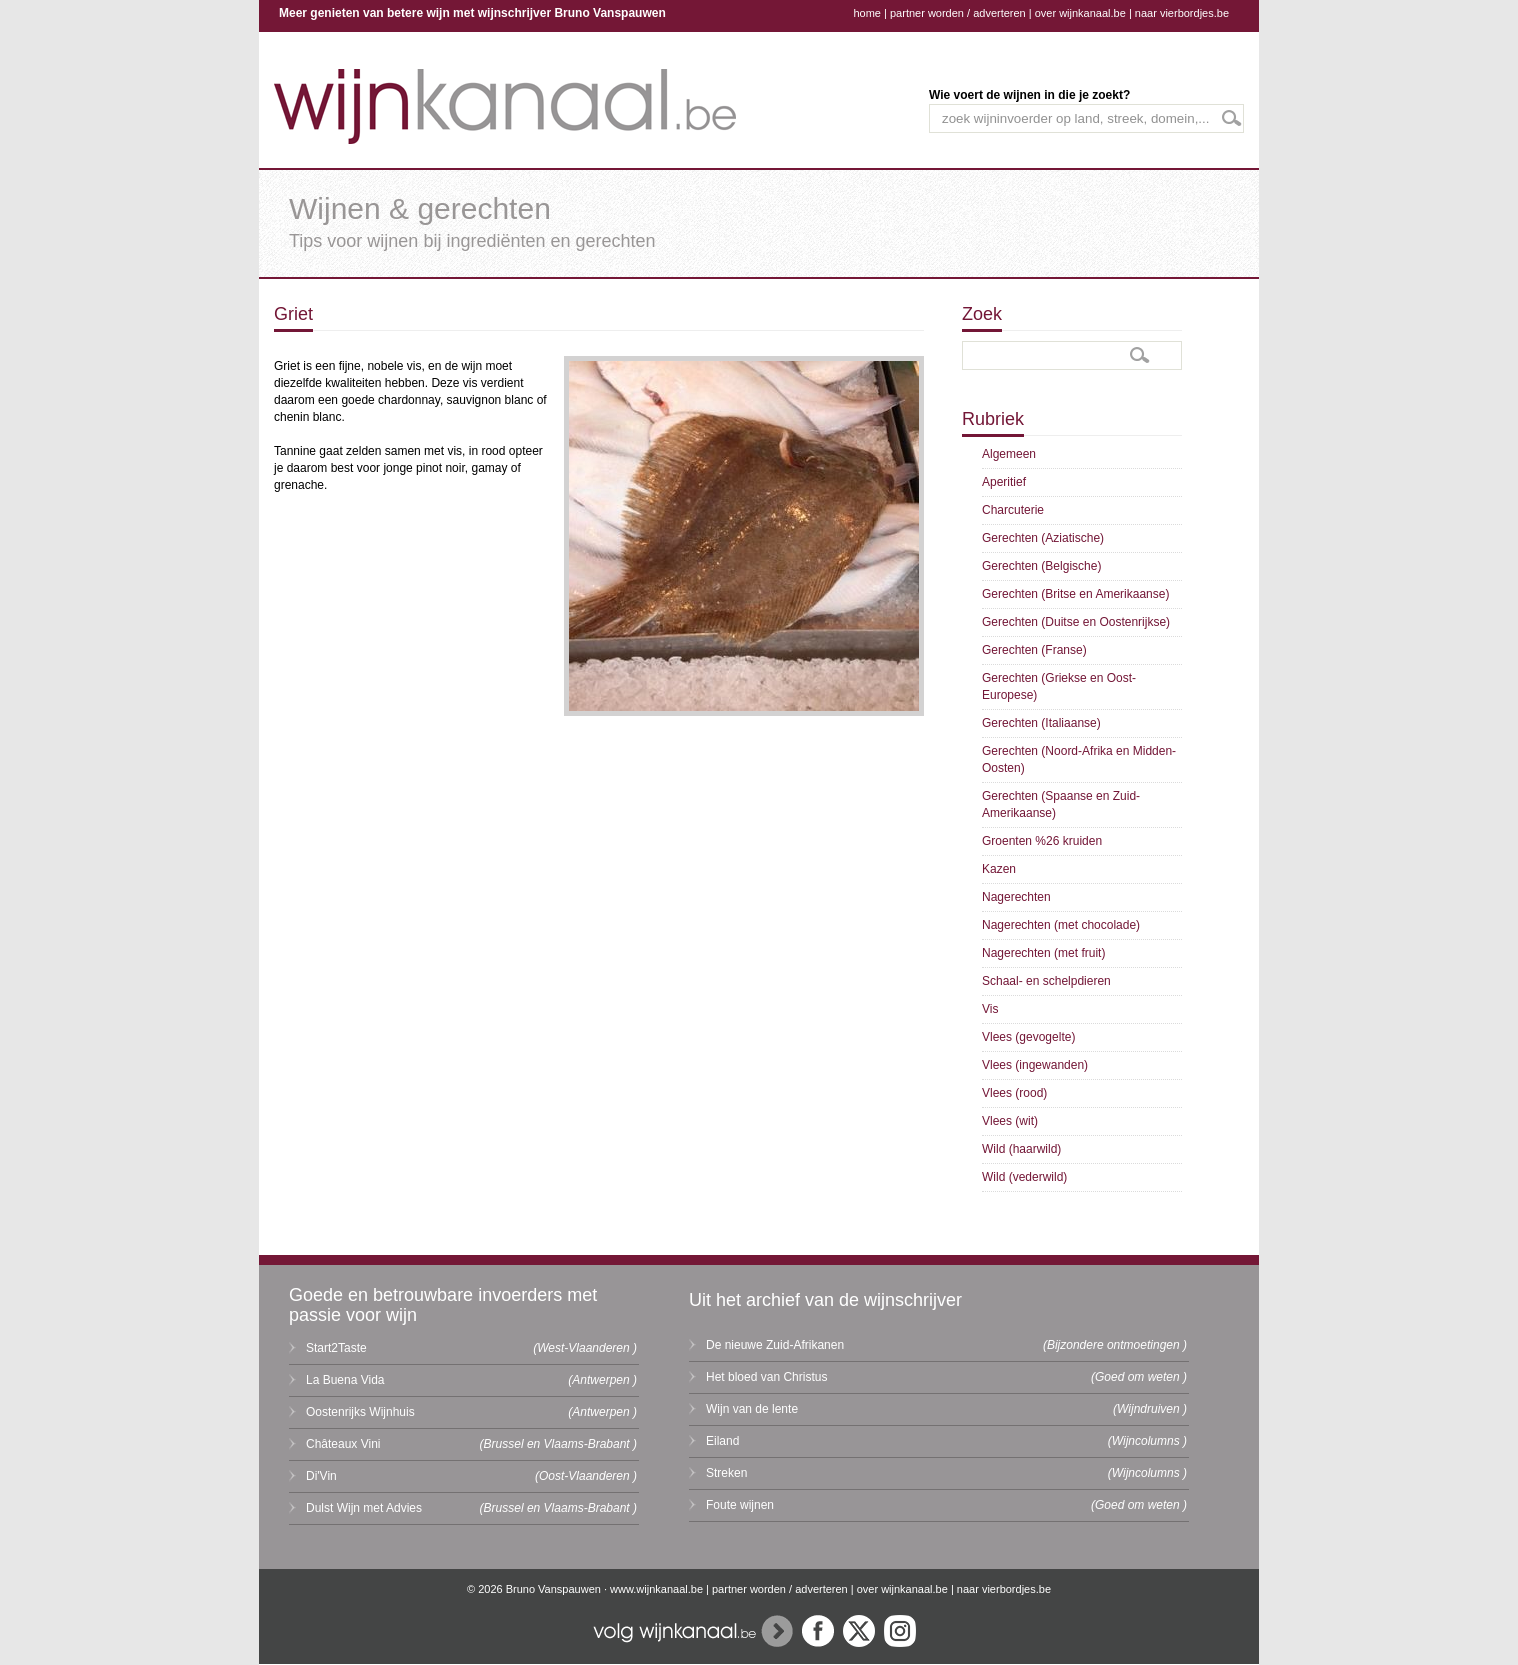  I want to click on Nagerechten (met chocolade), so click(1061, 925).